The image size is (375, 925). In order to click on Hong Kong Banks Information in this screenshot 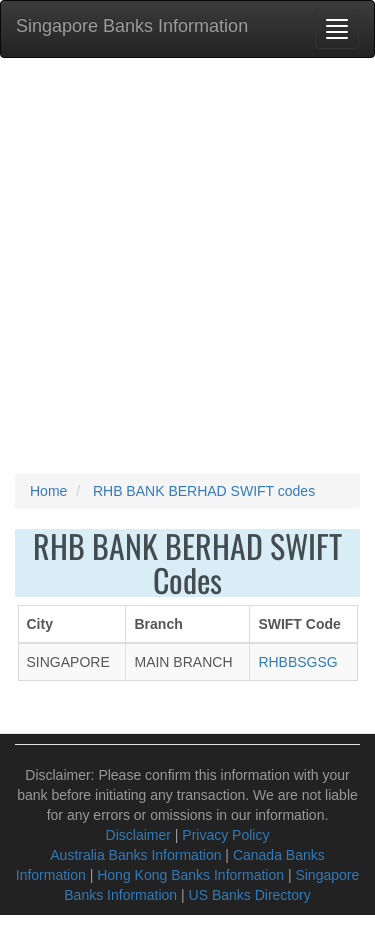, I will do `click(190, 875)`.